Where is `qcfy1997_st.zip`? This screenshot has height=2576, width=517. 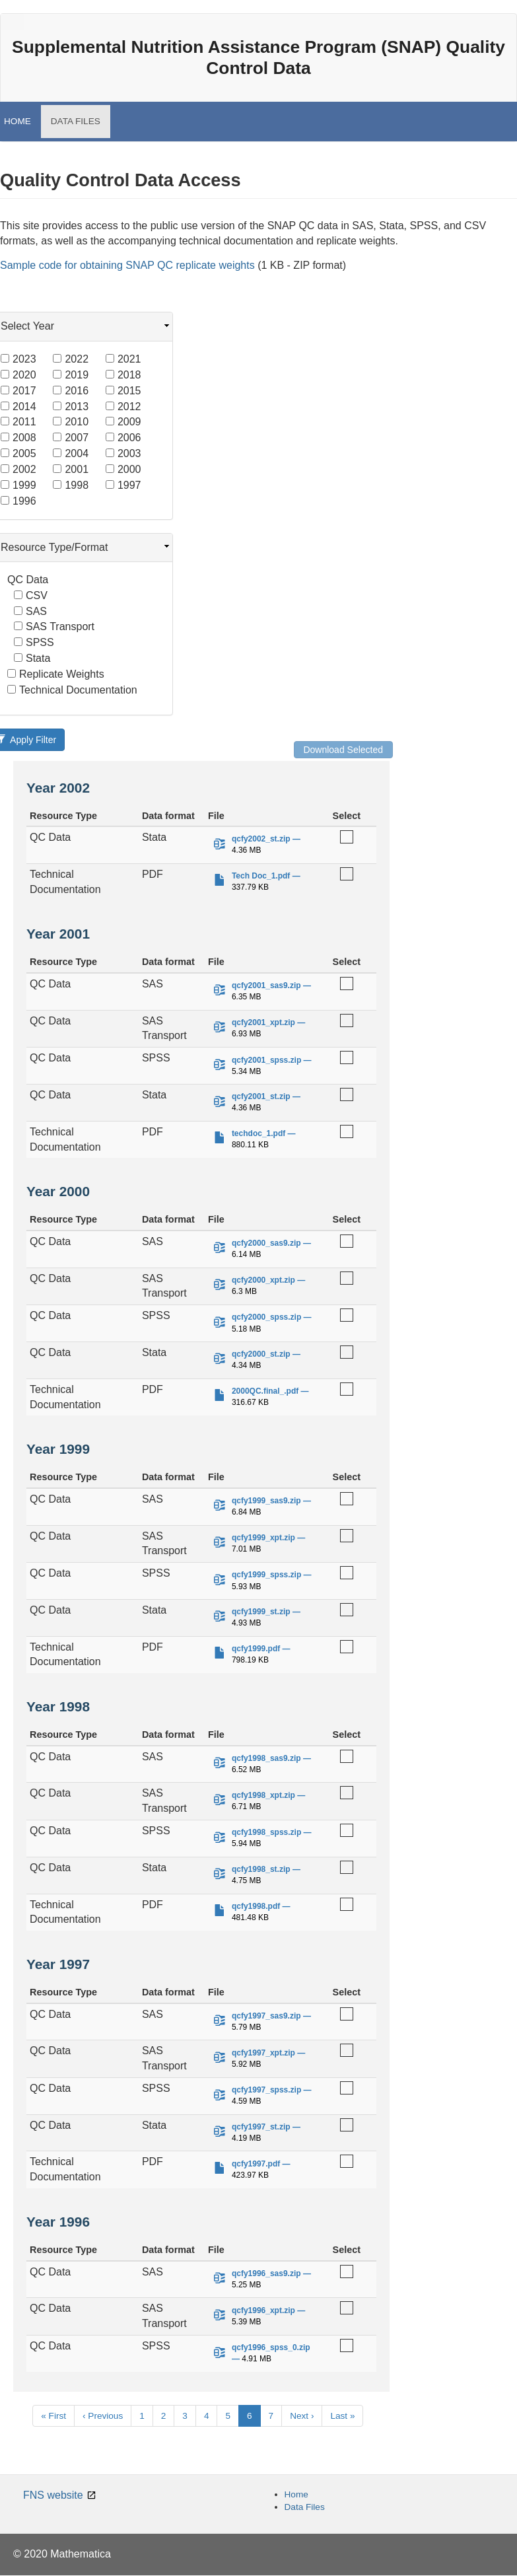
qcfy1997_st.zip is located at coordinates (261, 2126).